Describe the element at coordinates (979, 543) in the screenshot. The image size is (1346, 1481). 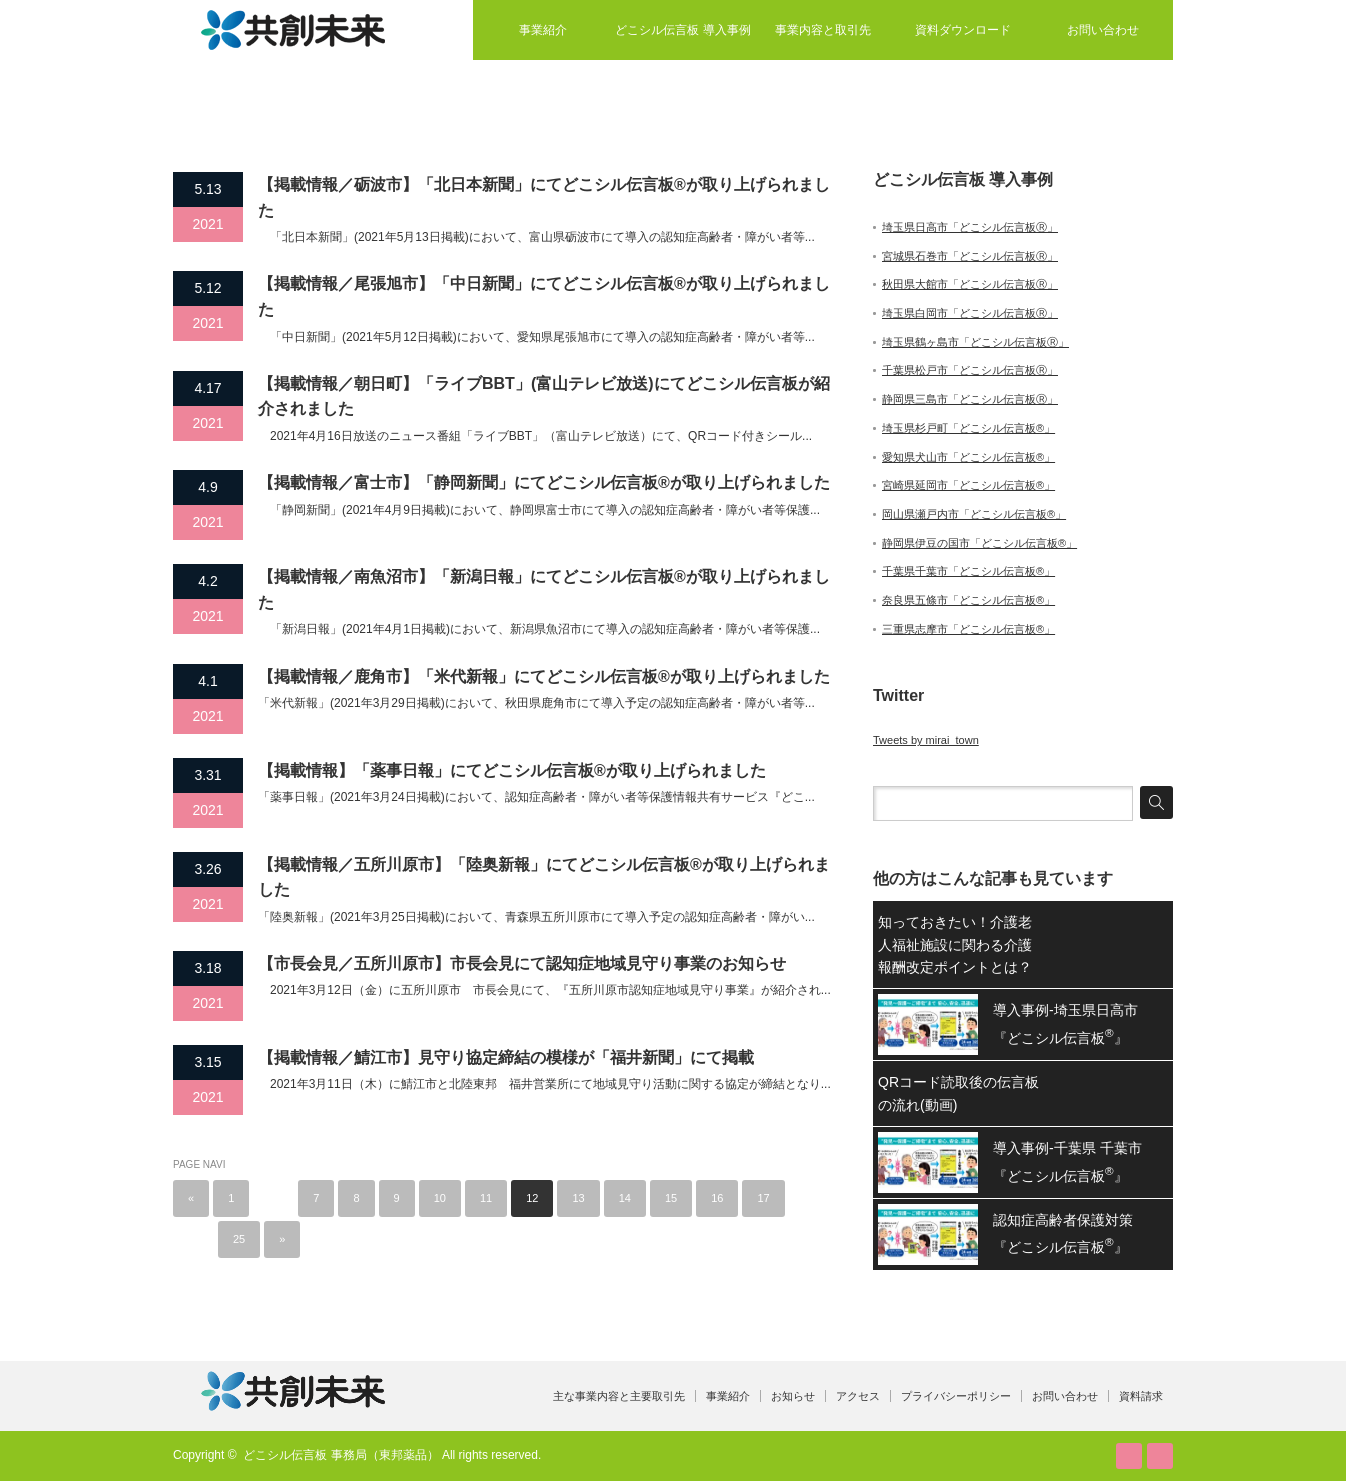
I see `静岡県伊豆の国市「どこシル伝言板®」` at that location.